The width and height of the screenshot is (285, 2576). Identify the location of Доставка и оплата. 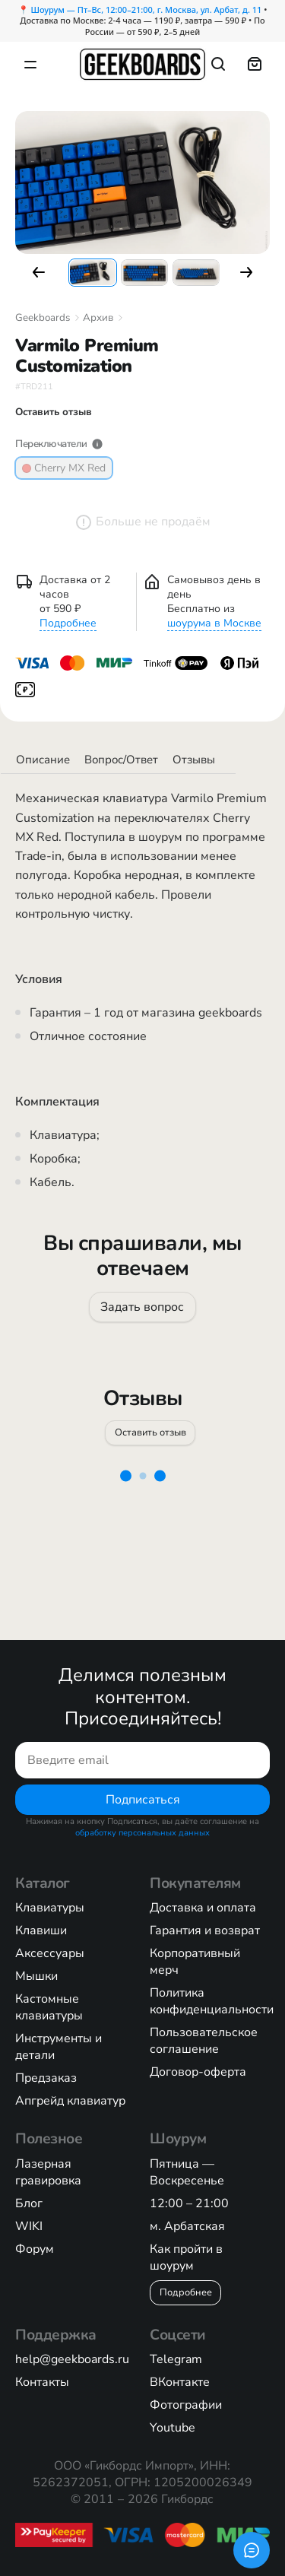
(203, 1907).